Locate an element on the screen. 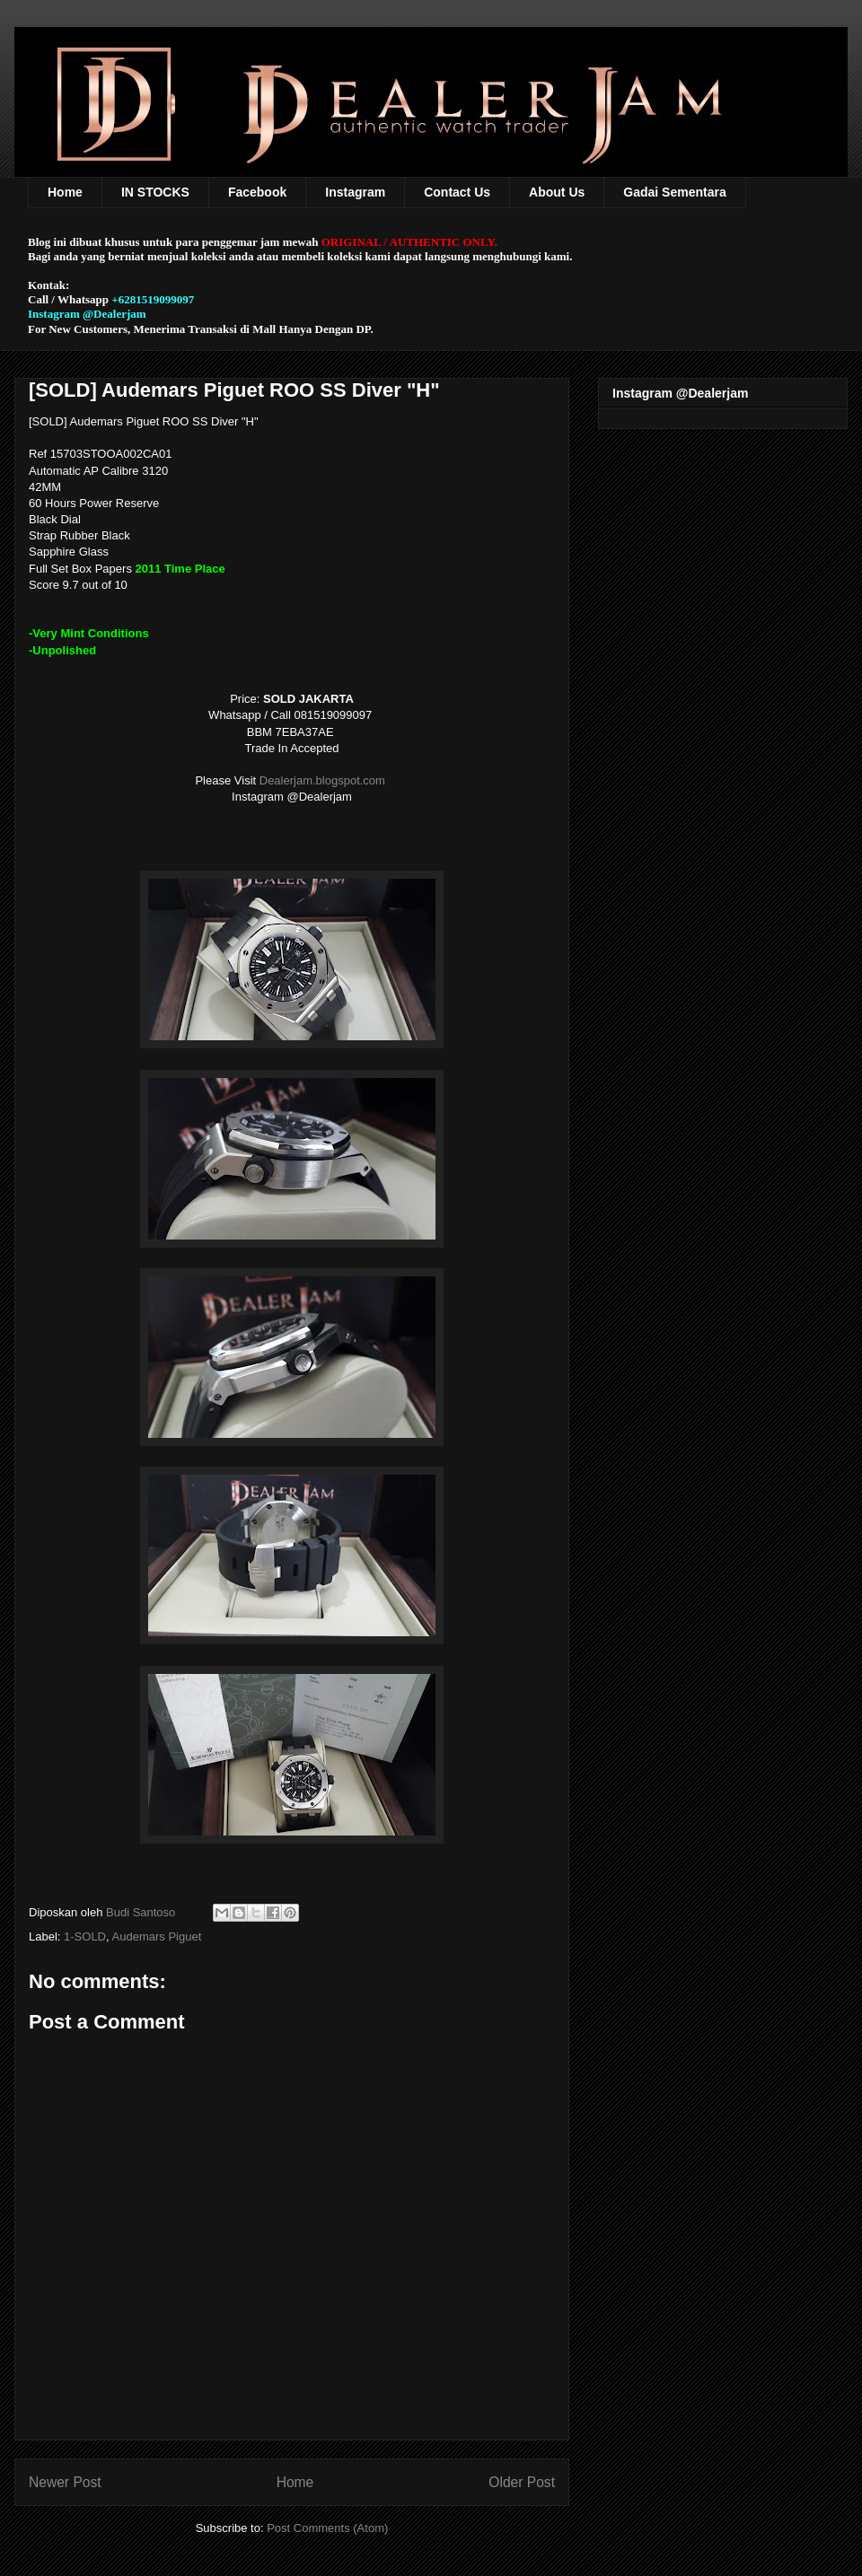  Instagram is located at coordinates (355, 192).